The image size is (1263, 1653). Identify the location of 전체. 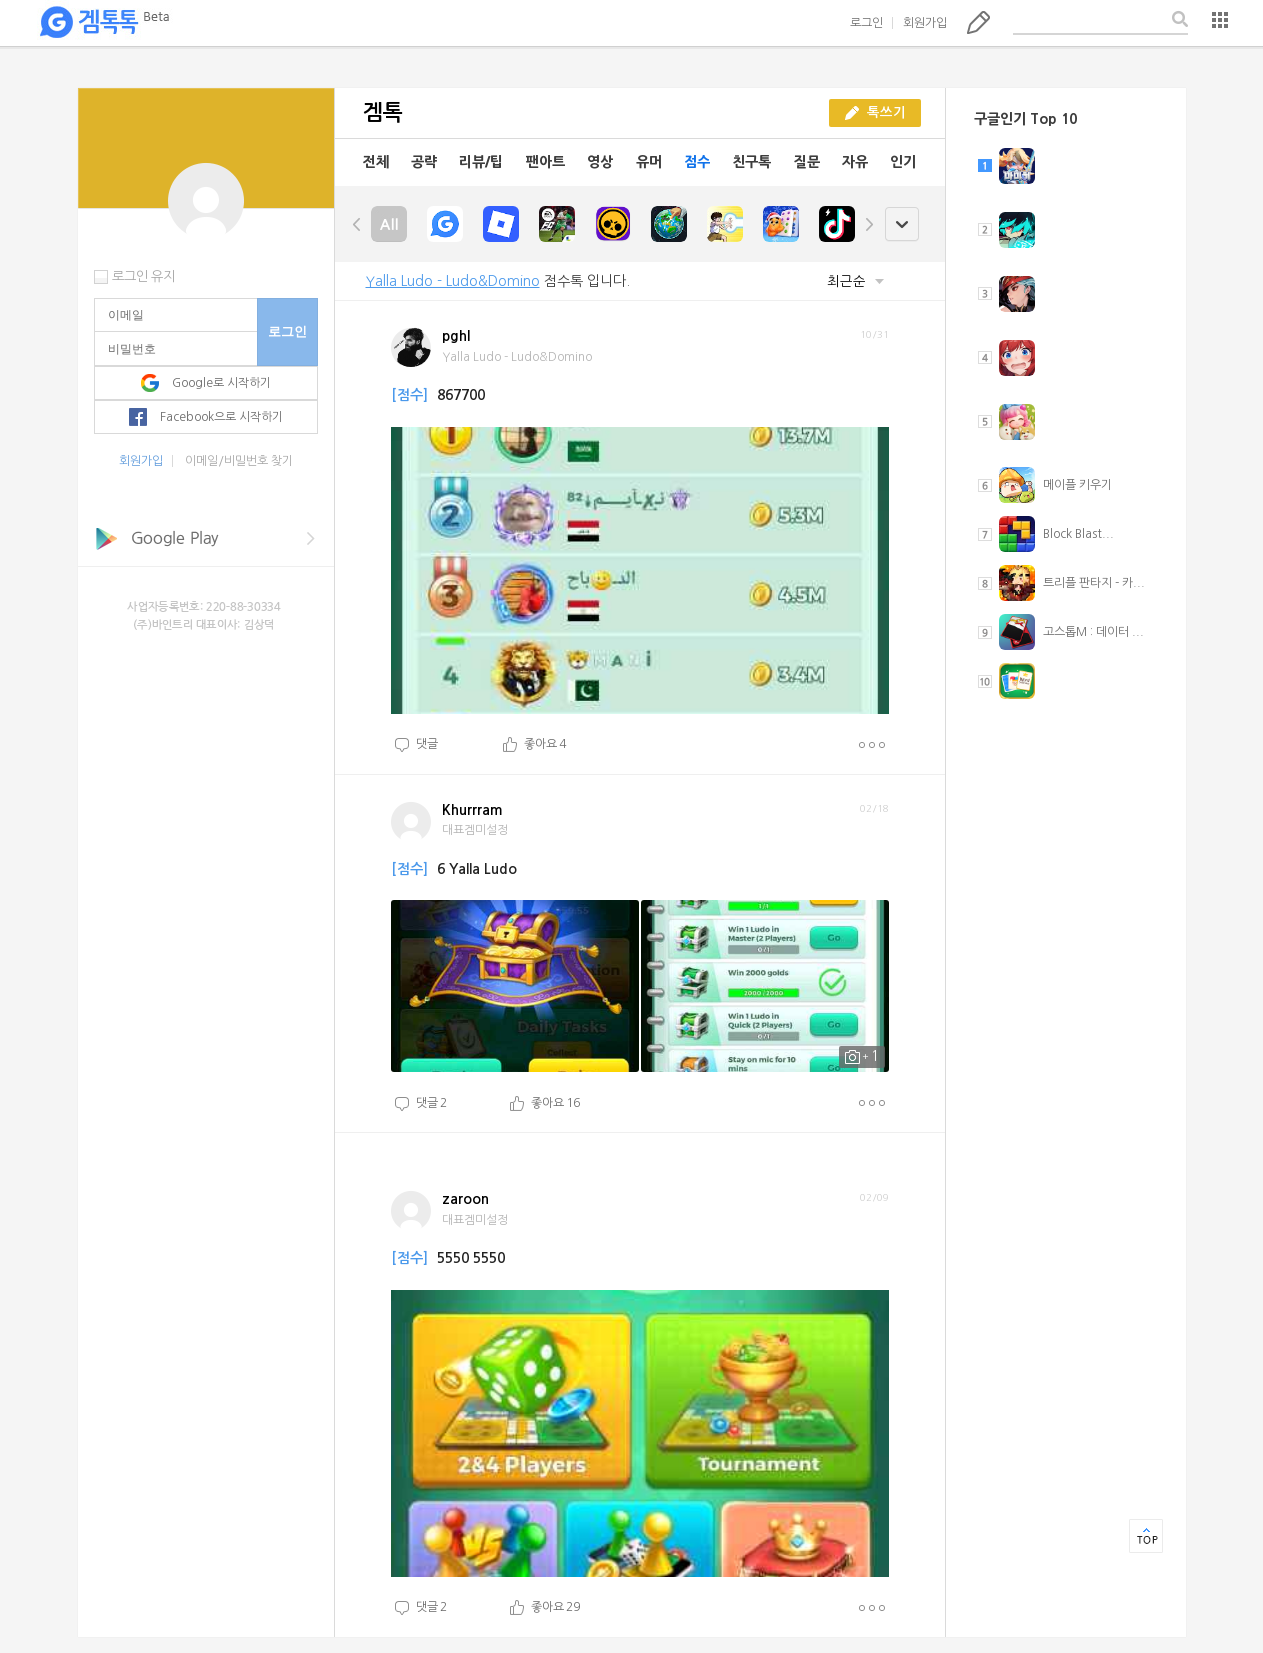
(376, 162).